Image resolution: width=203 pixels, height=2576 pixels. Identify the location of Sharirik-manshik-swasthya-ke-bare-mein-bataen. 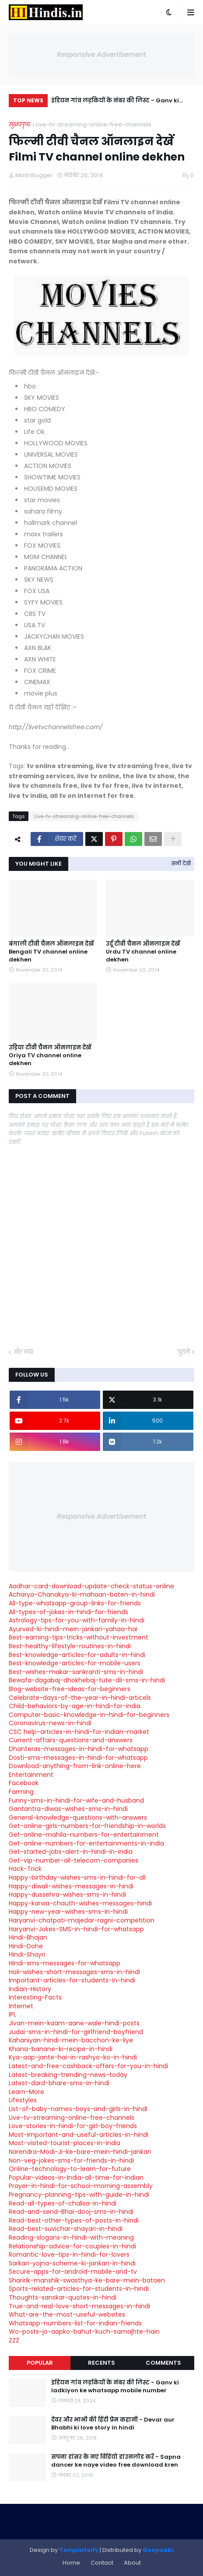
(87, 2280).